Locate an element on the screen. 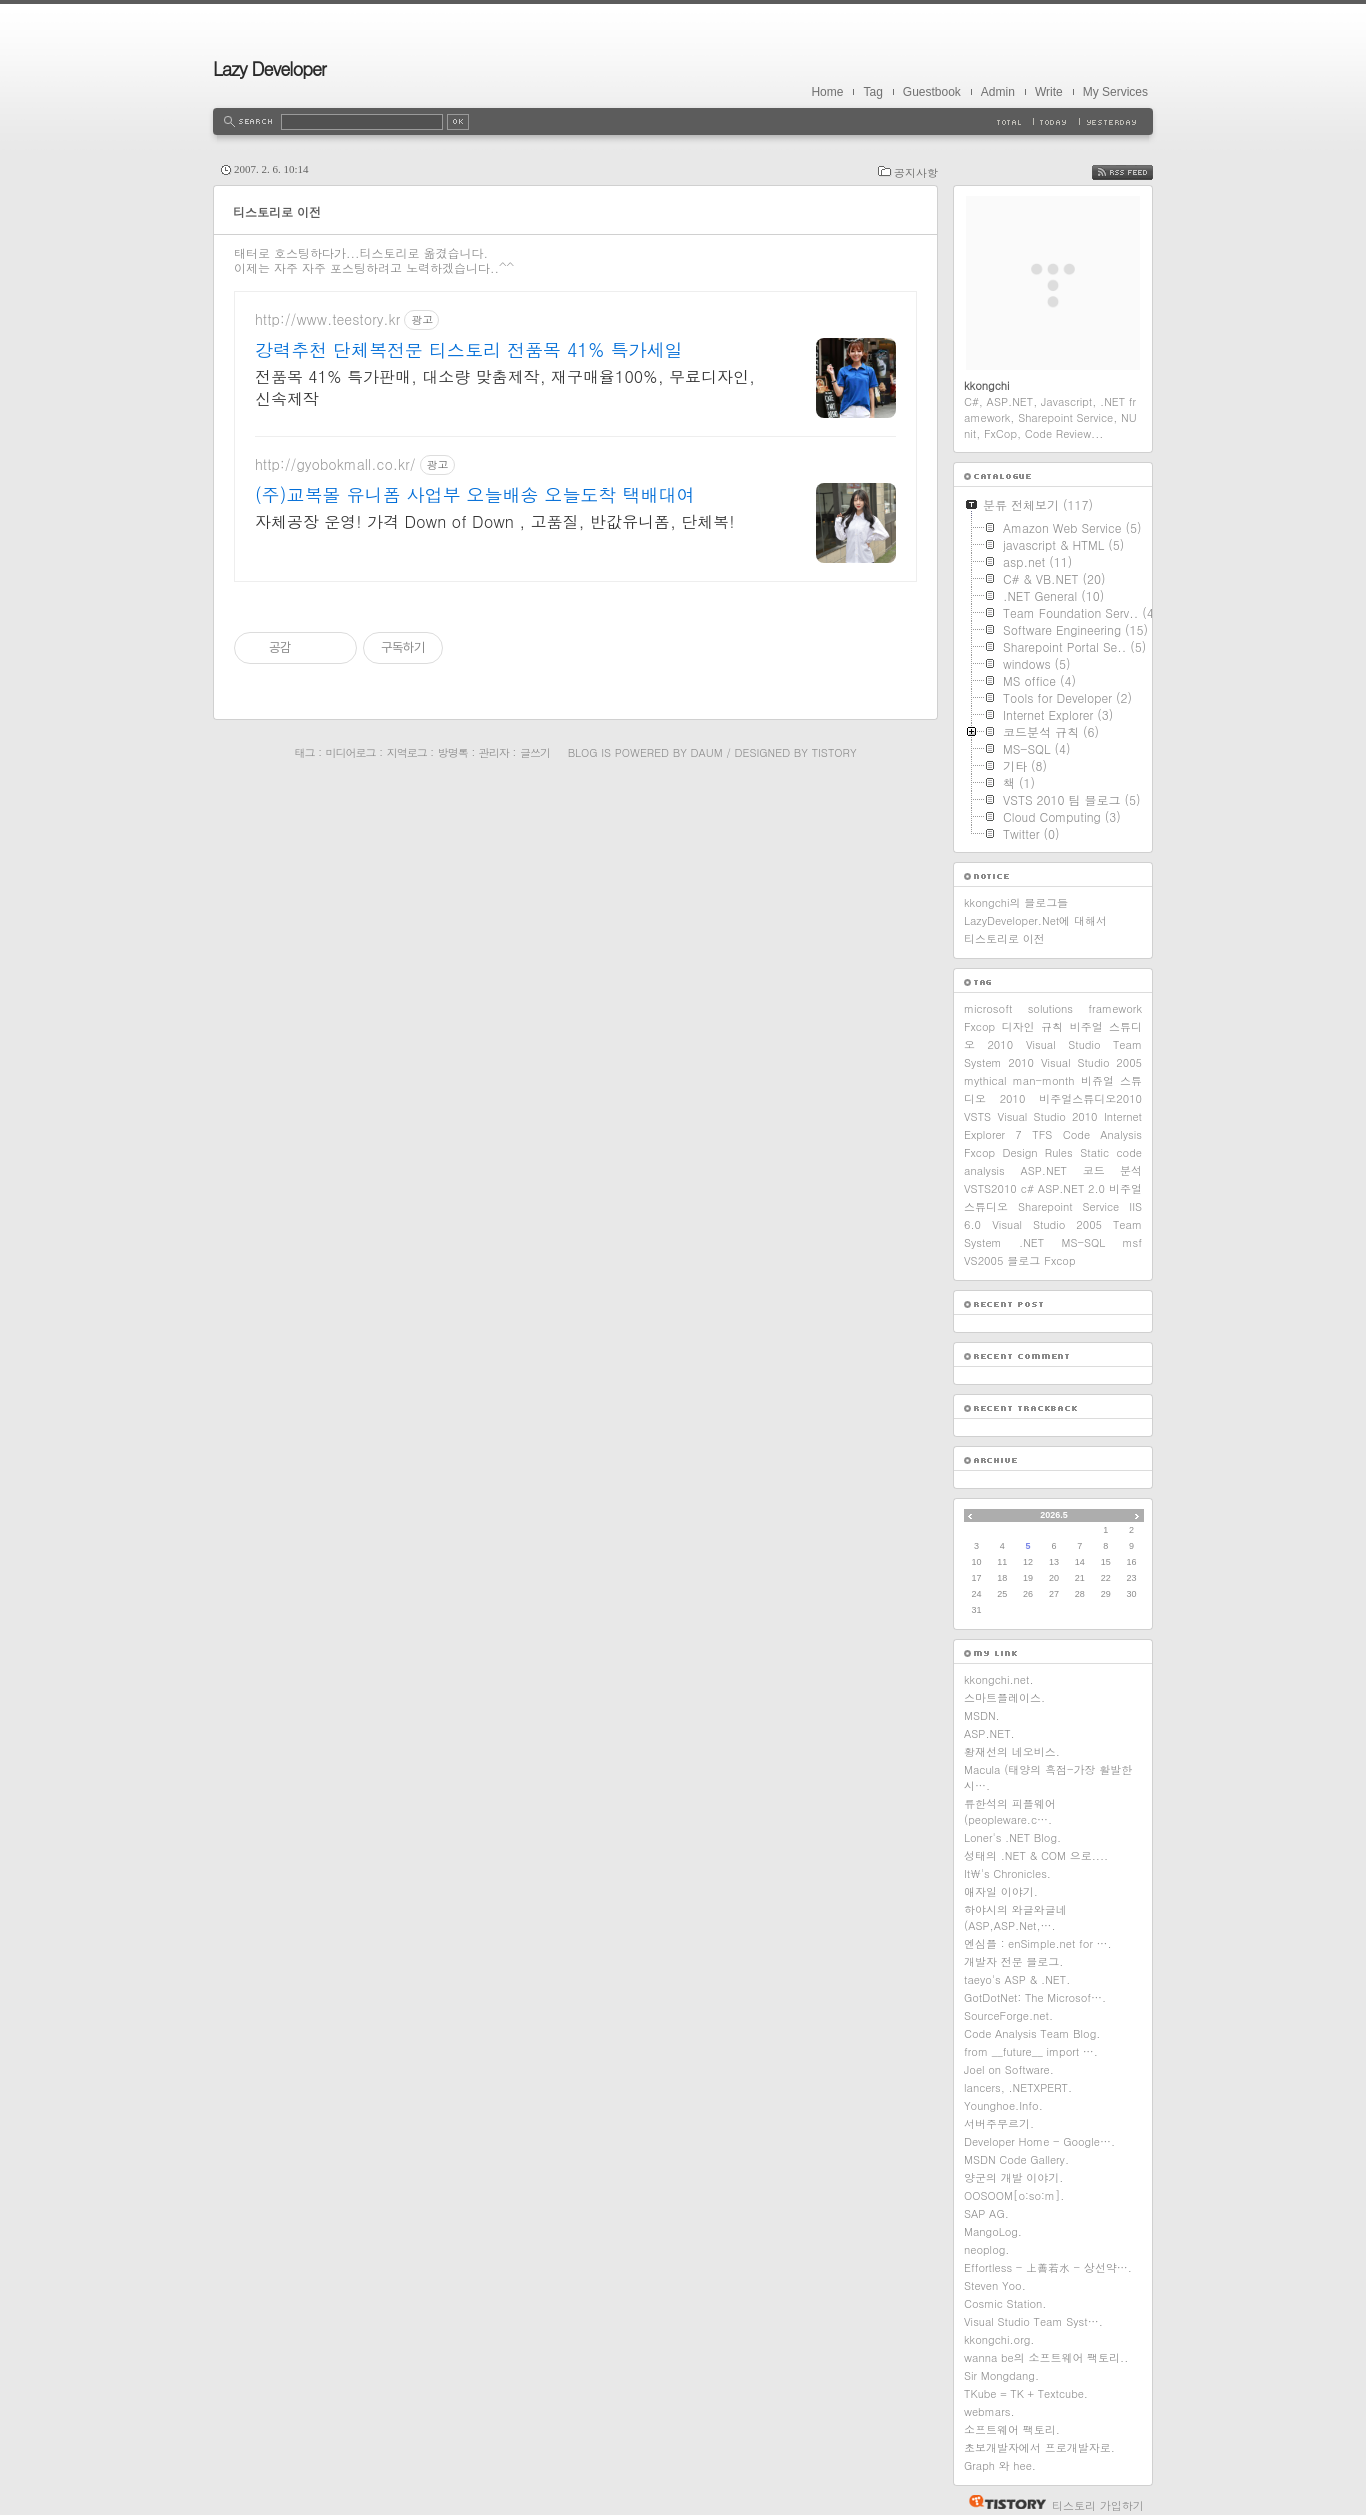 Image resolution: width=1366 pixels, height=2515 pixels. 소프트웨어 팩토리. is located at coordinates (1012, 2429).